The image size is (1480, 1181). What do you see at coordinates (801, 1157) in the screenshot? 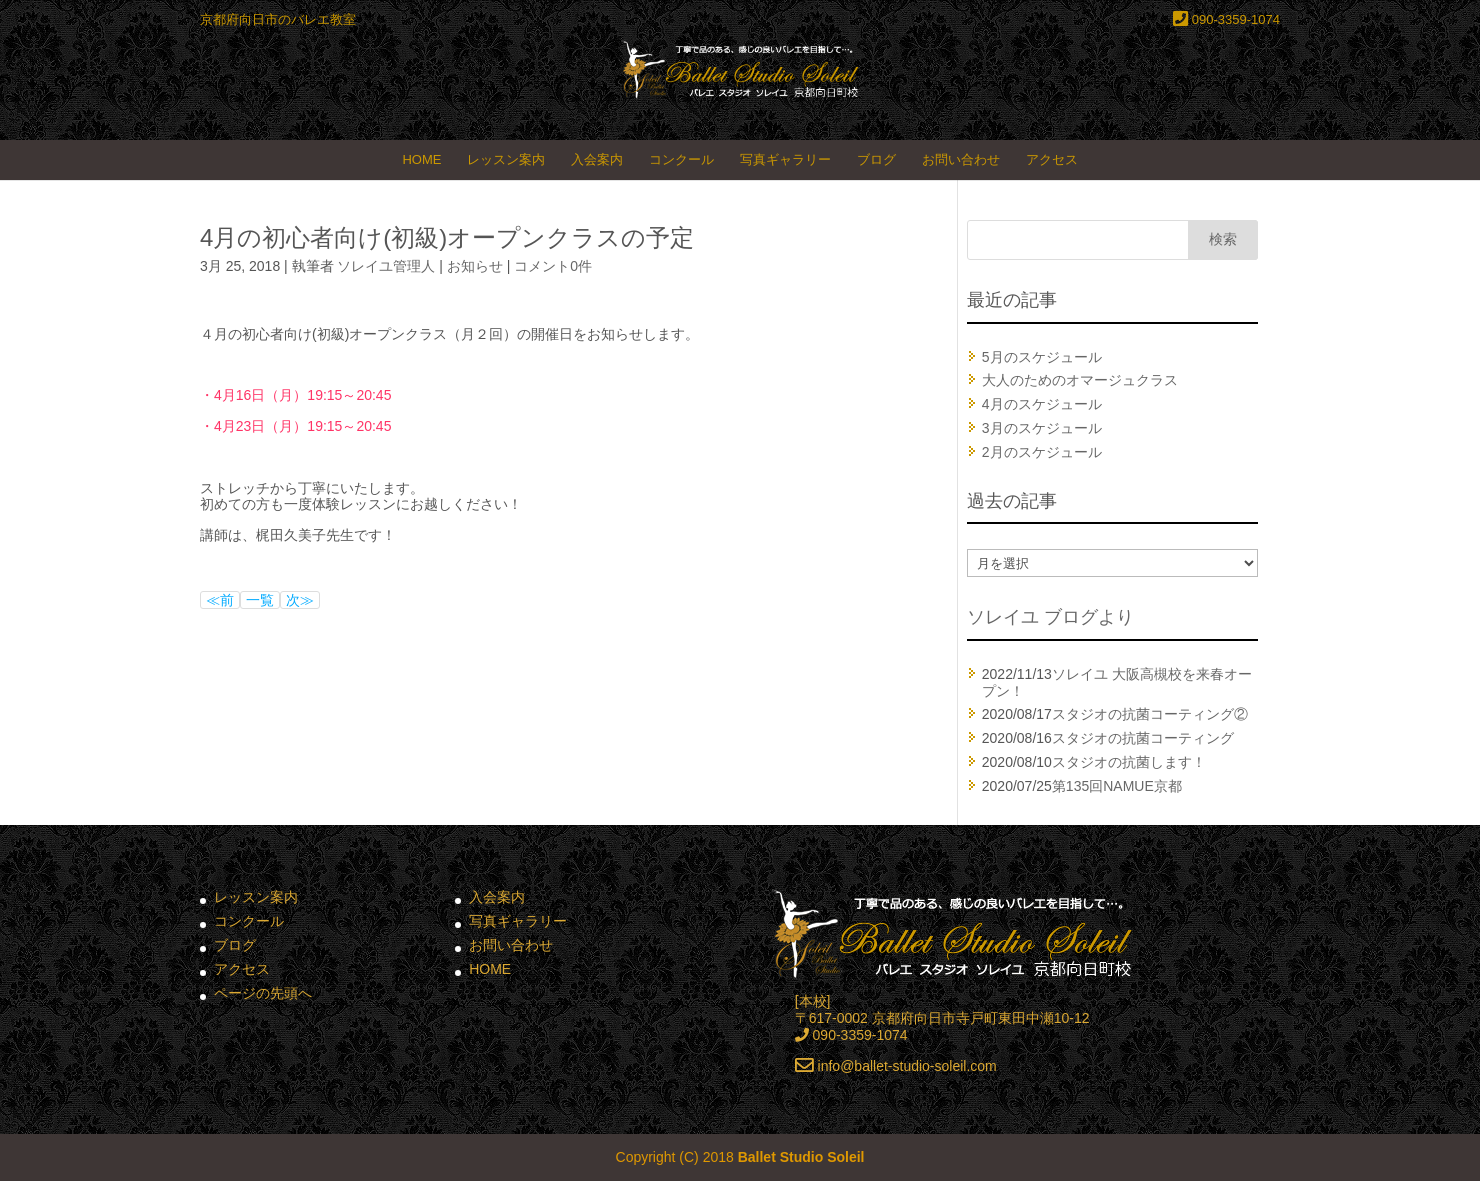
I see `Ballet Studio Soleil` at bounding box center [801, 1157].